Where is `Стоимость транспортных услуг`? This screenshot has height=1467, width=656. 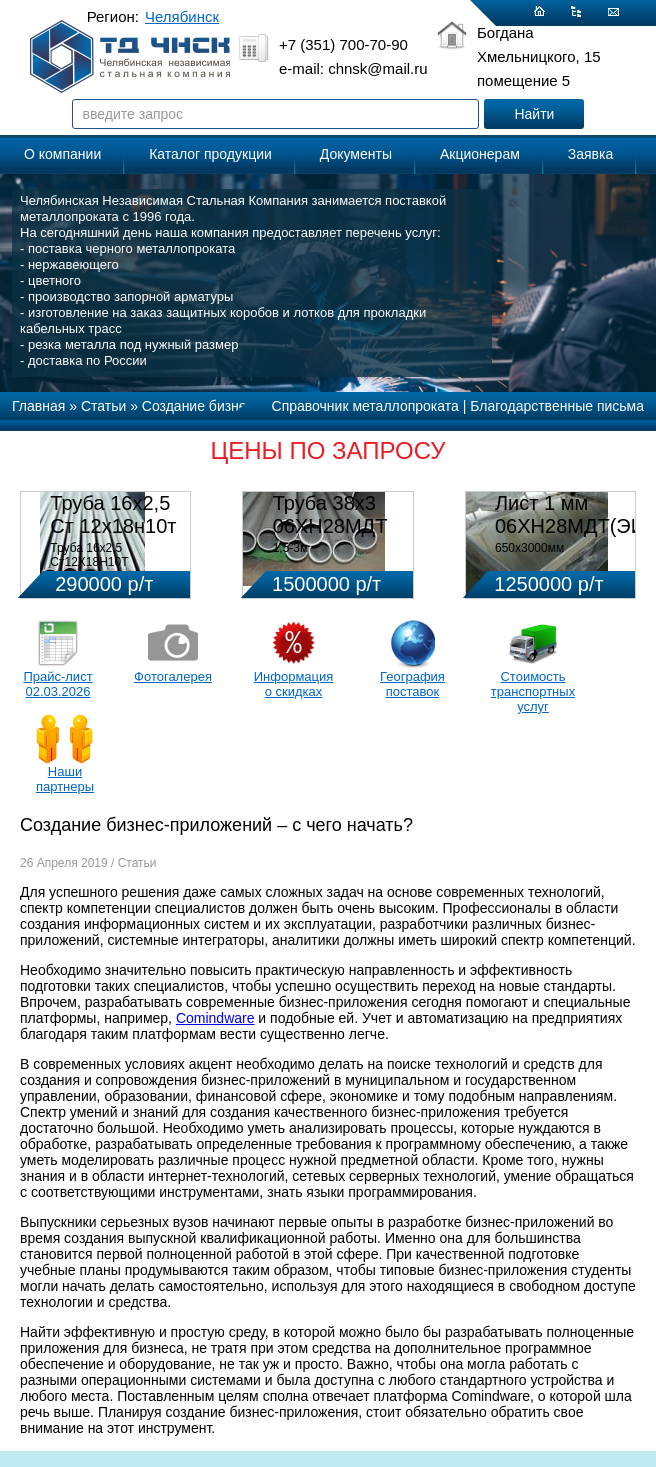 Стоимость транспортных услуг is located at coordinates (533, 691).